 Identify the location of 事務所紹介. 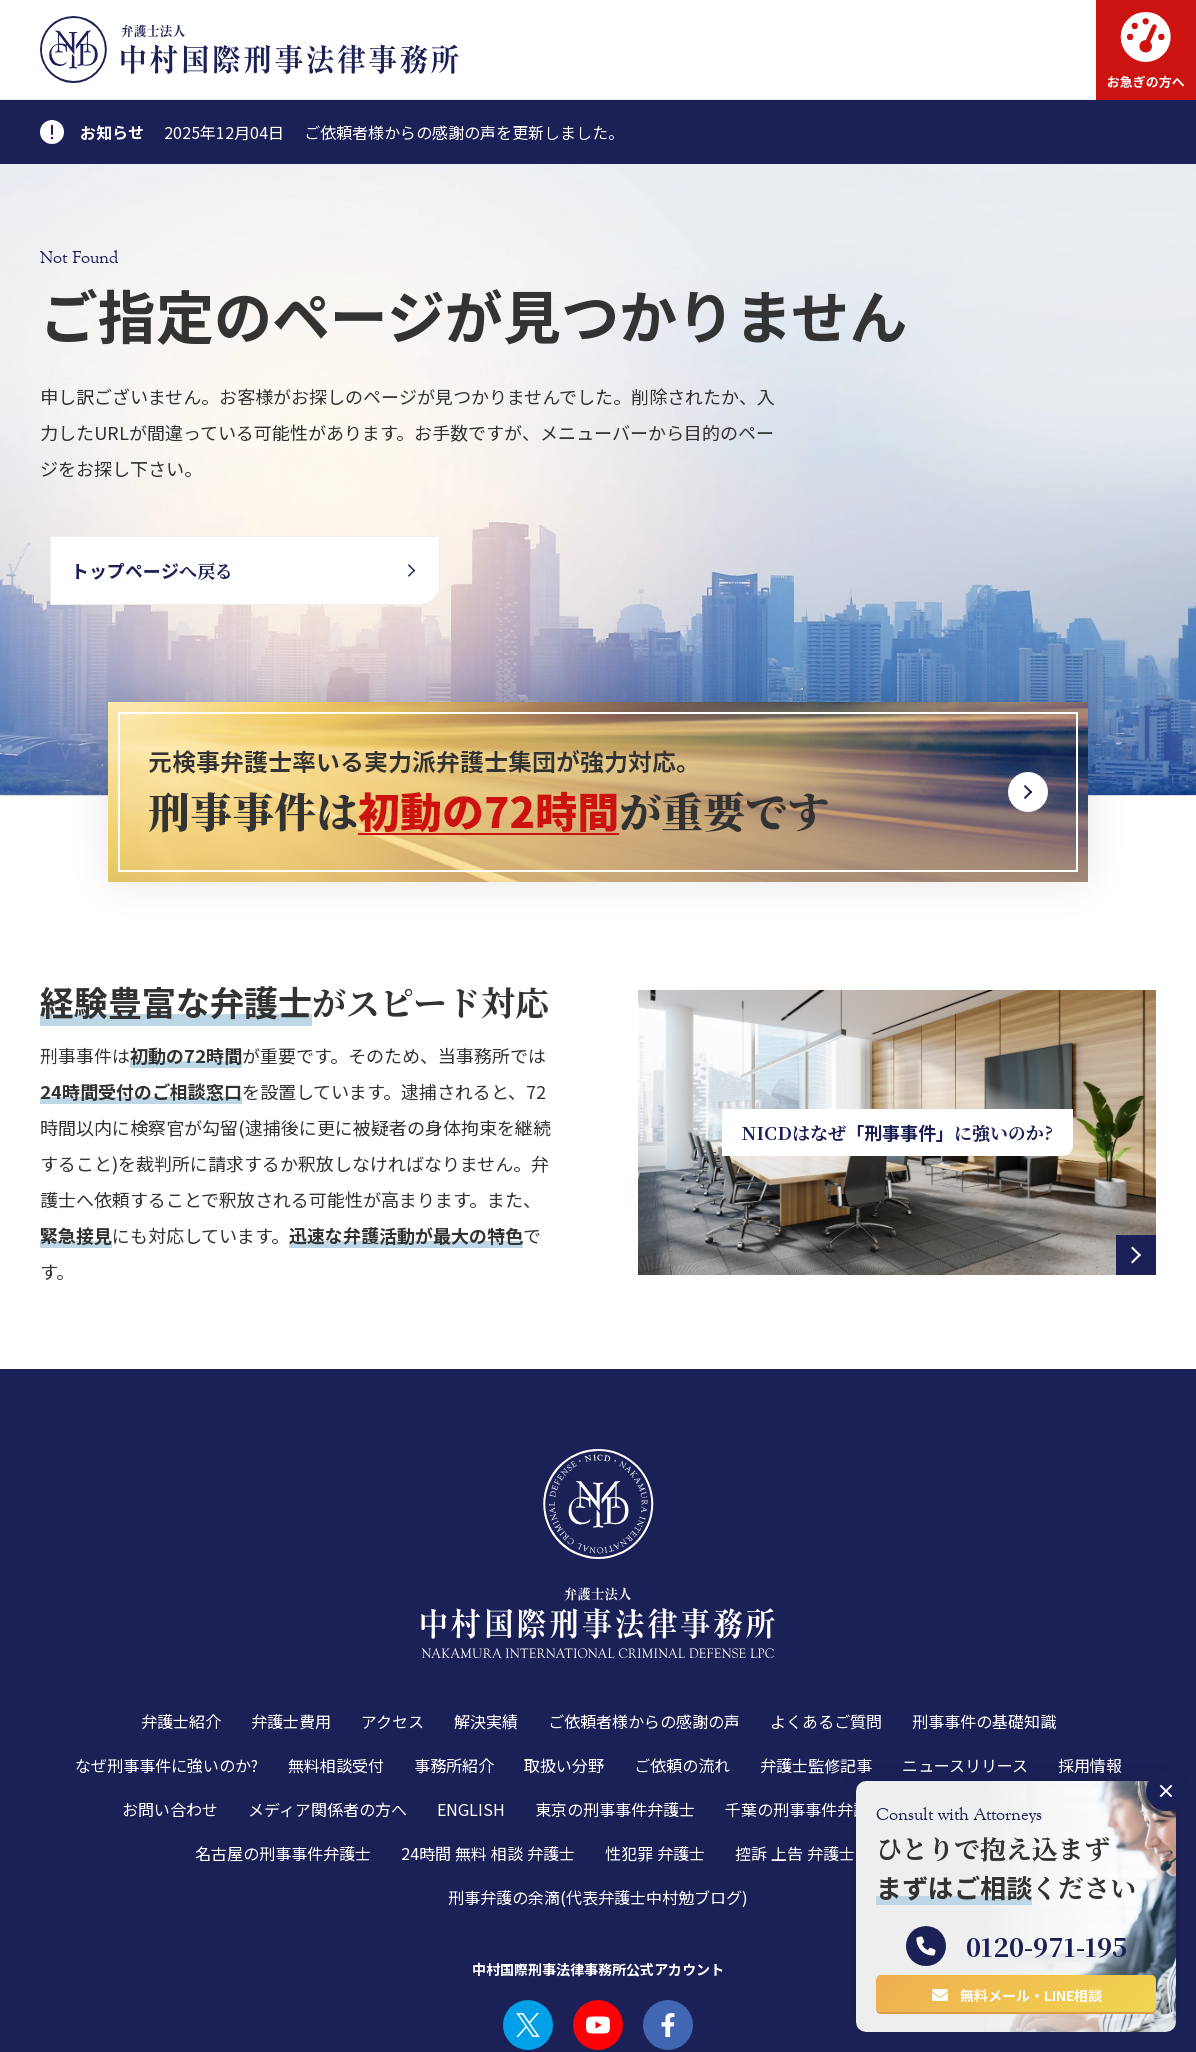
(454, 1665).